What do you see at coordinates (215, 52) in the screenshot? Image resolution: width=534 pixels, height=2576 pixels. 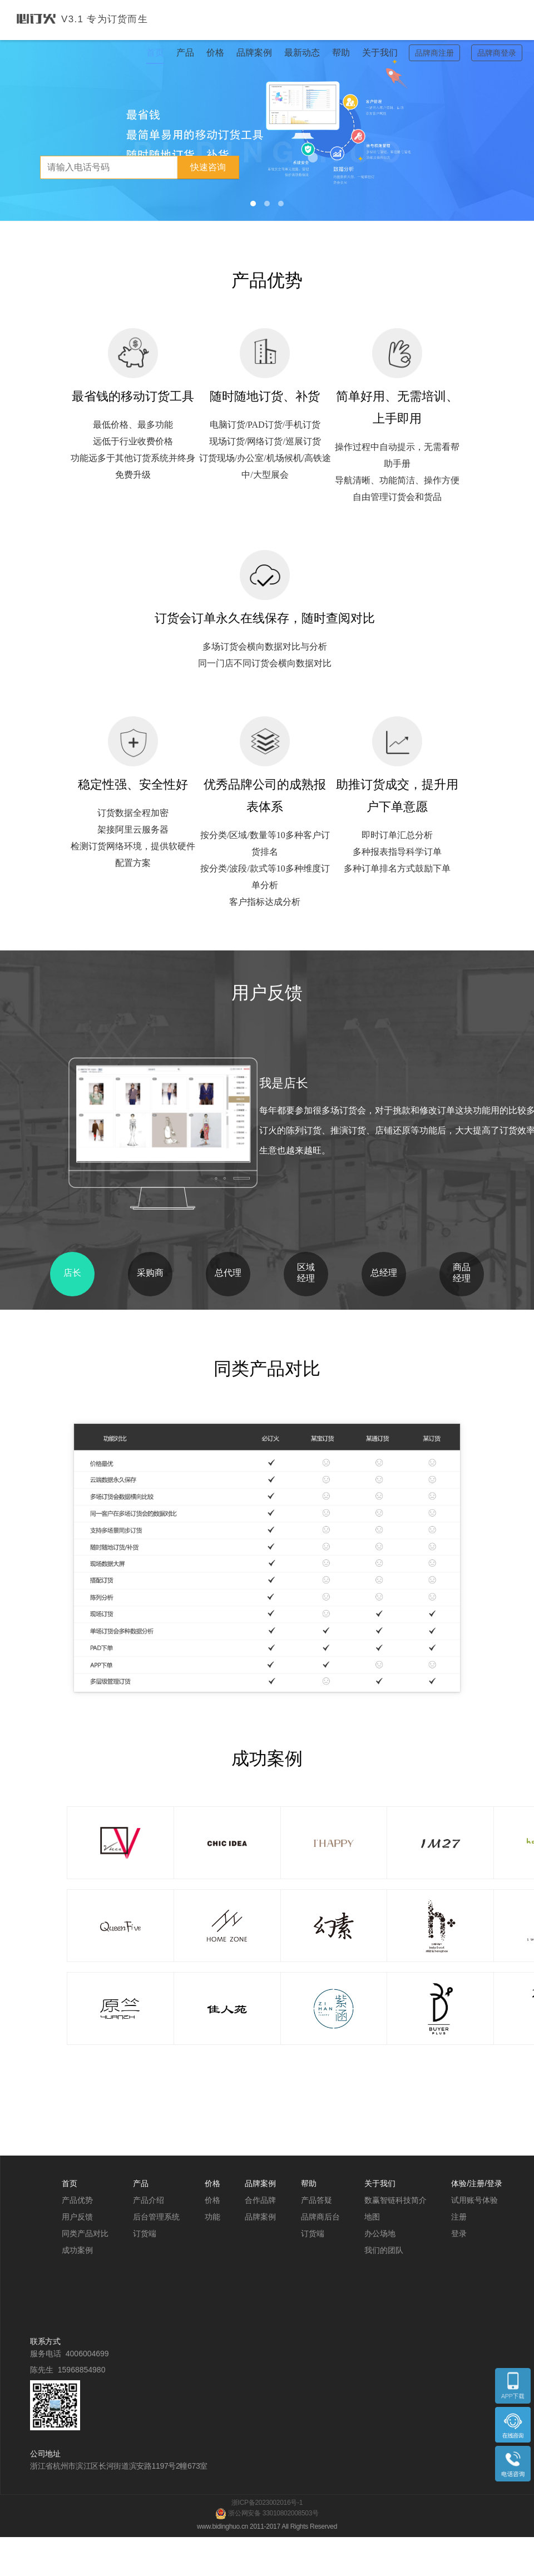 I see `价格` at bounding box center [215, 52].